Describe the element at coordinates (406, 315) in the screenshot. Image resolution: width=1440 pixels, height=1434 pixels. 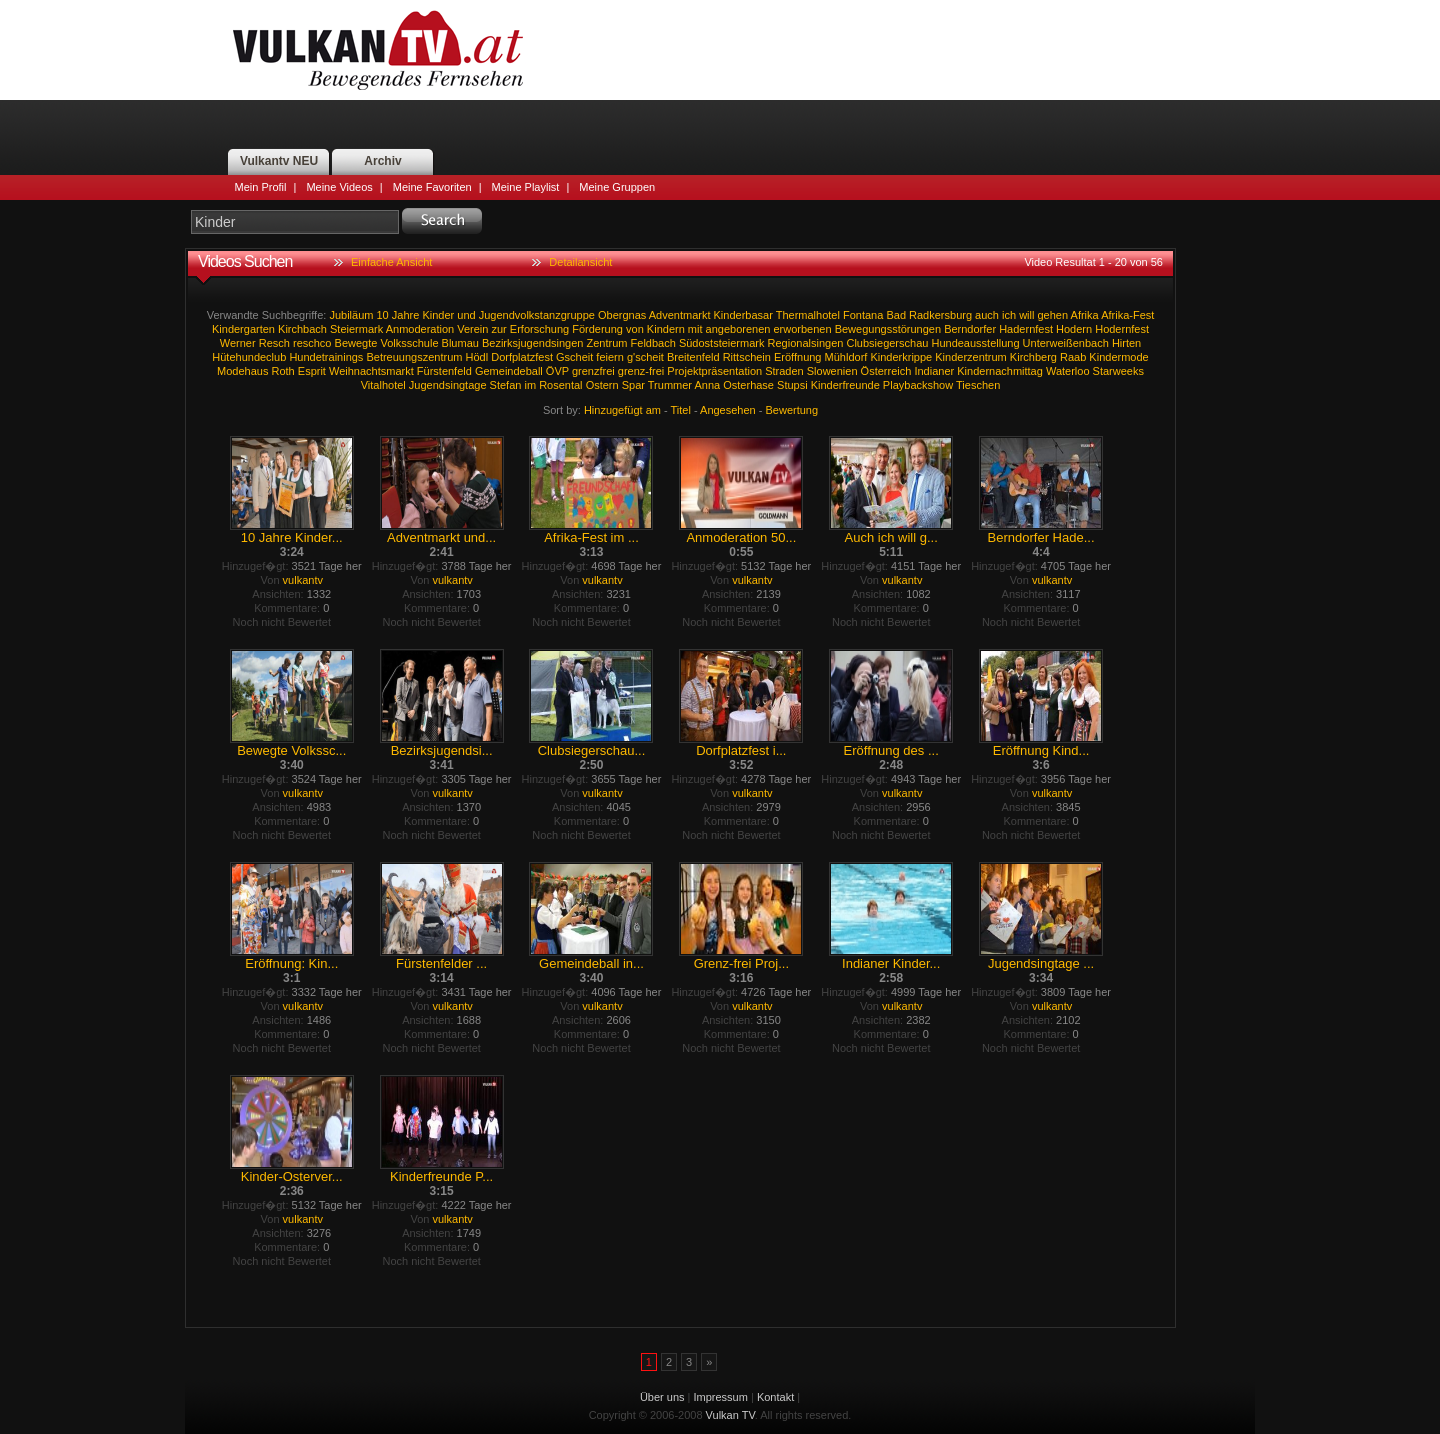
I see `Jahre` at that location.